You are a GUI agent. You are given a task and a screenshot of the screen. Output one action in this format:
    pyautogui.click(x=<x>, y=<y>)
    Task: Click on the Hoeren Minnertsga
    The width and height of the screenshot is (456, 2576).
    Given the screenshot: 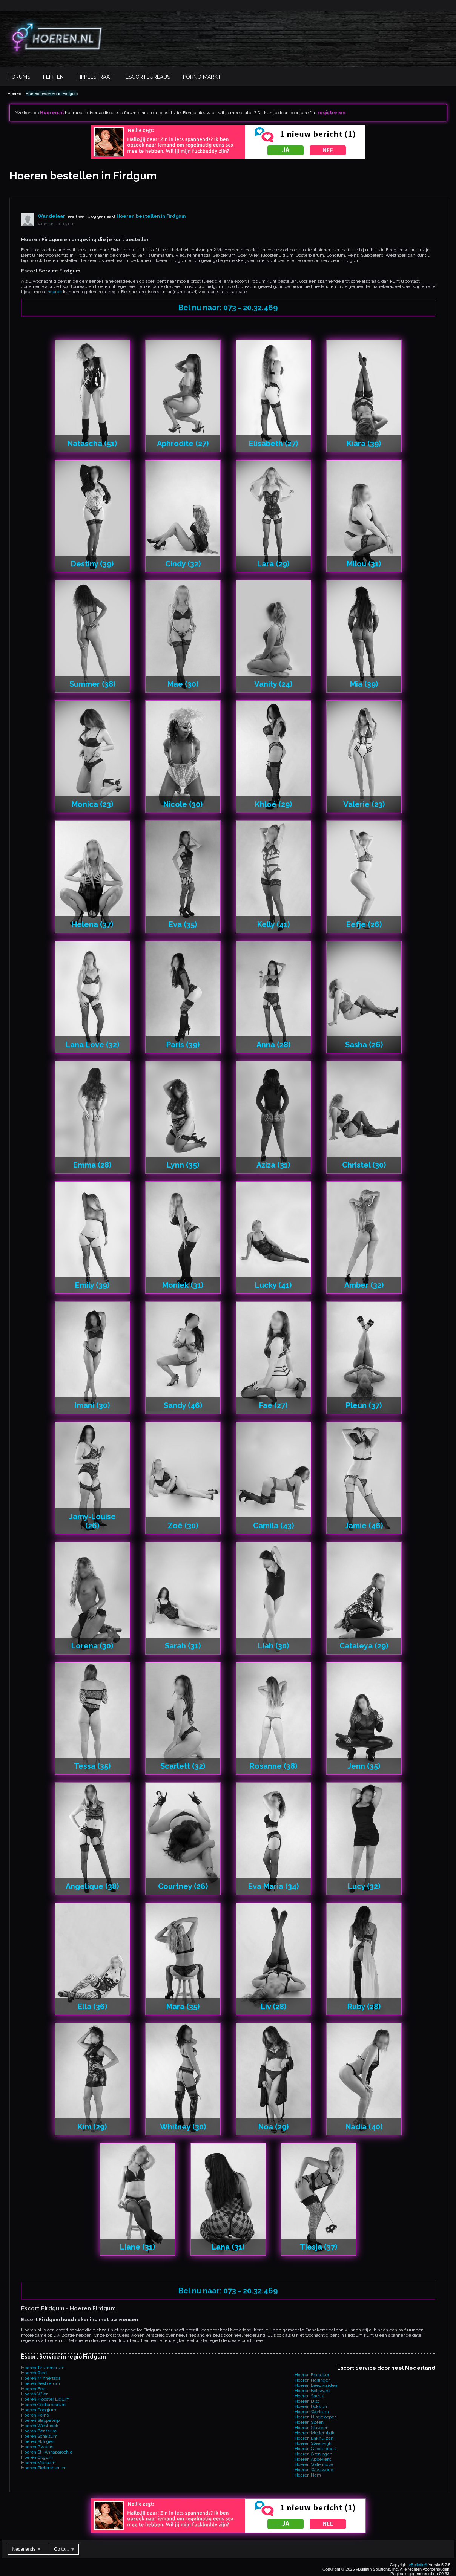 What is the action you would take?
    pyautogui.click(x=41, y=2378)
    